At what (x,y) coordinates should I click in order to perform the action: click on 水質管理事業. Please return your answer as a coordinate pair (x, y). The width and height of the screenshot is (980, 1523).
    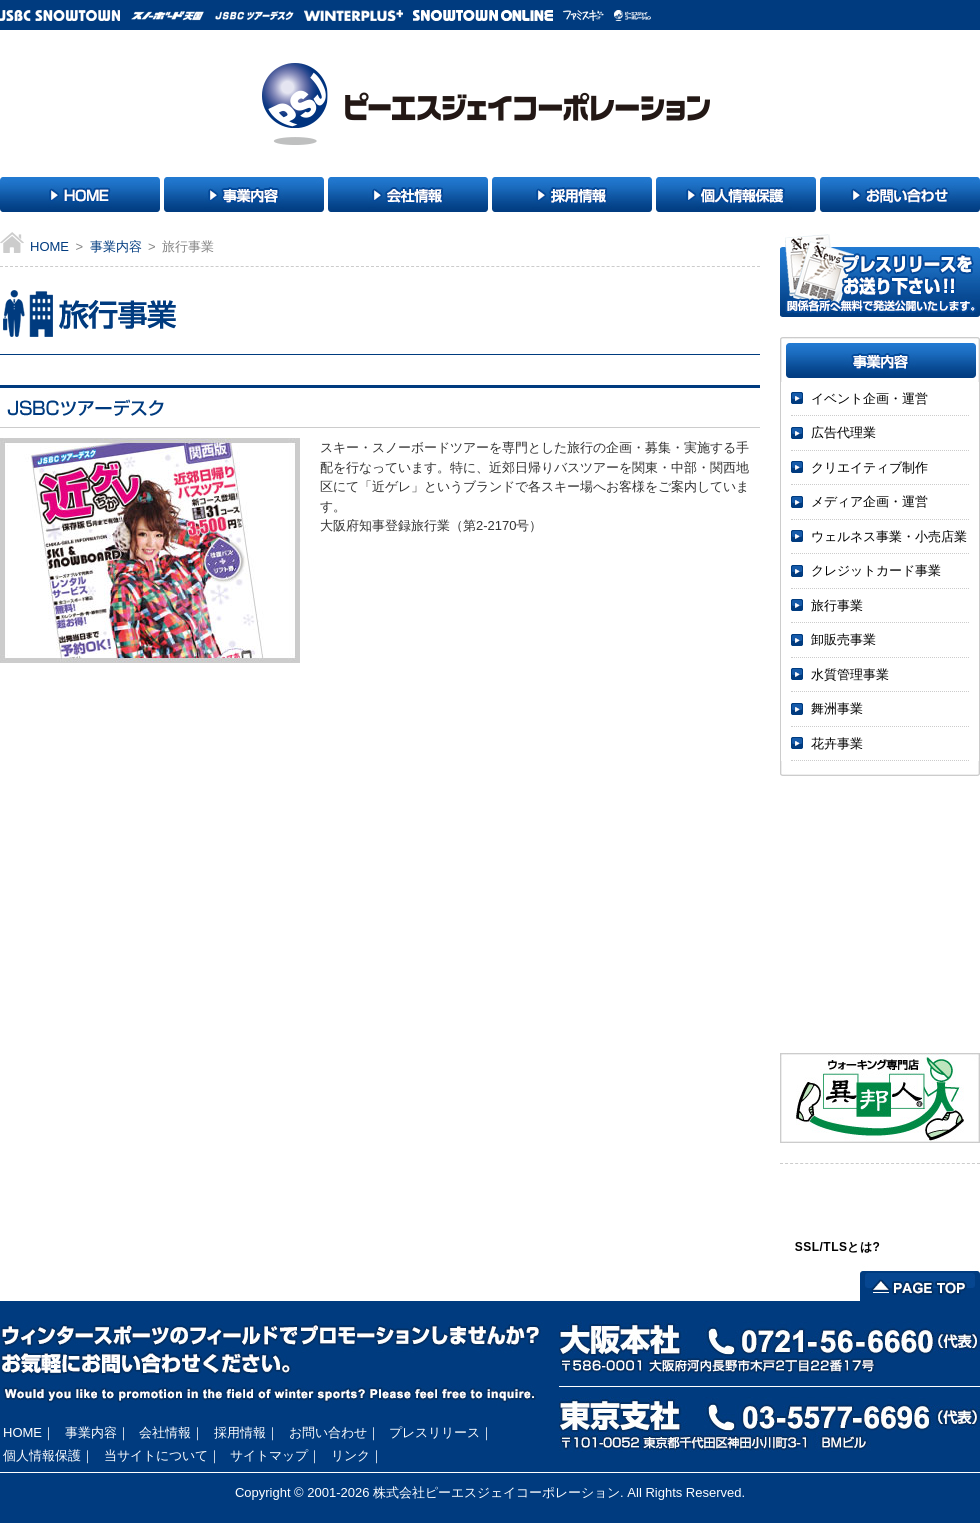
    Looking at the image, I should click on (850, 674).